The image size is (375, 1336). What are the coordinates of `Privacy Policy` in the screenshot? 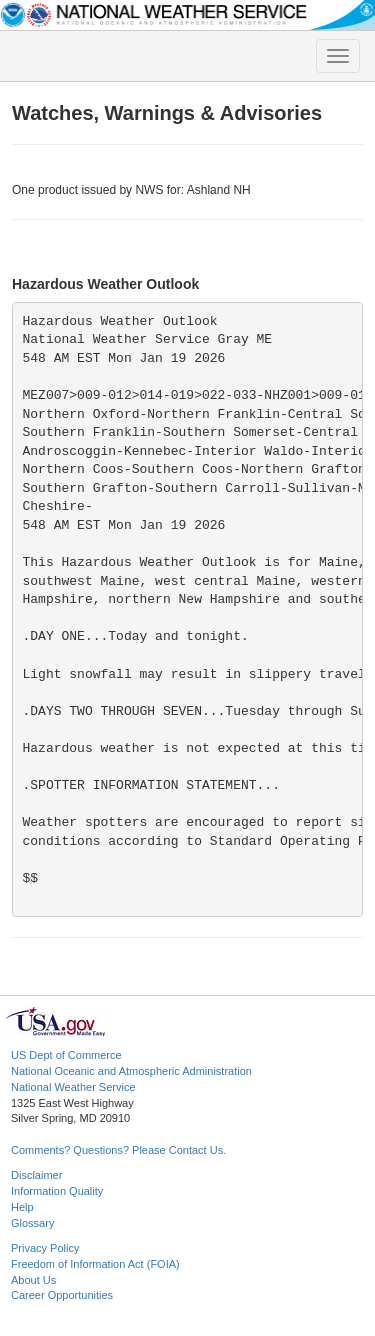 It's located at (45, 1248).